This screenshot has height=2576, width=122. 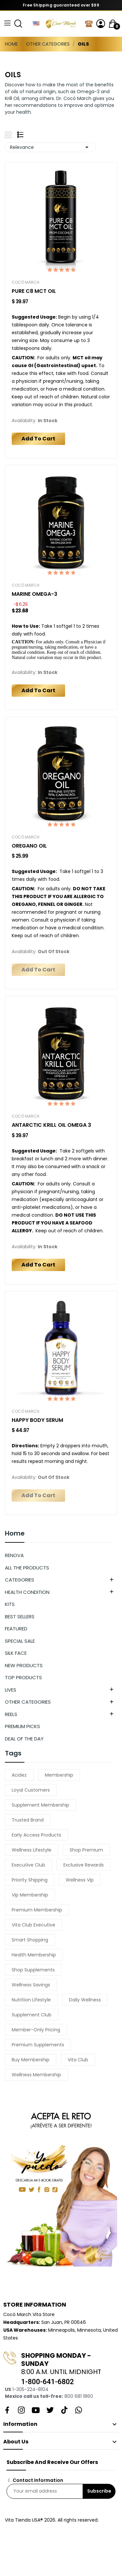 What do you see at coordinates (38, 2044) in the screenshot?
I see `premium supplements` at bounding box center [38, 2044].